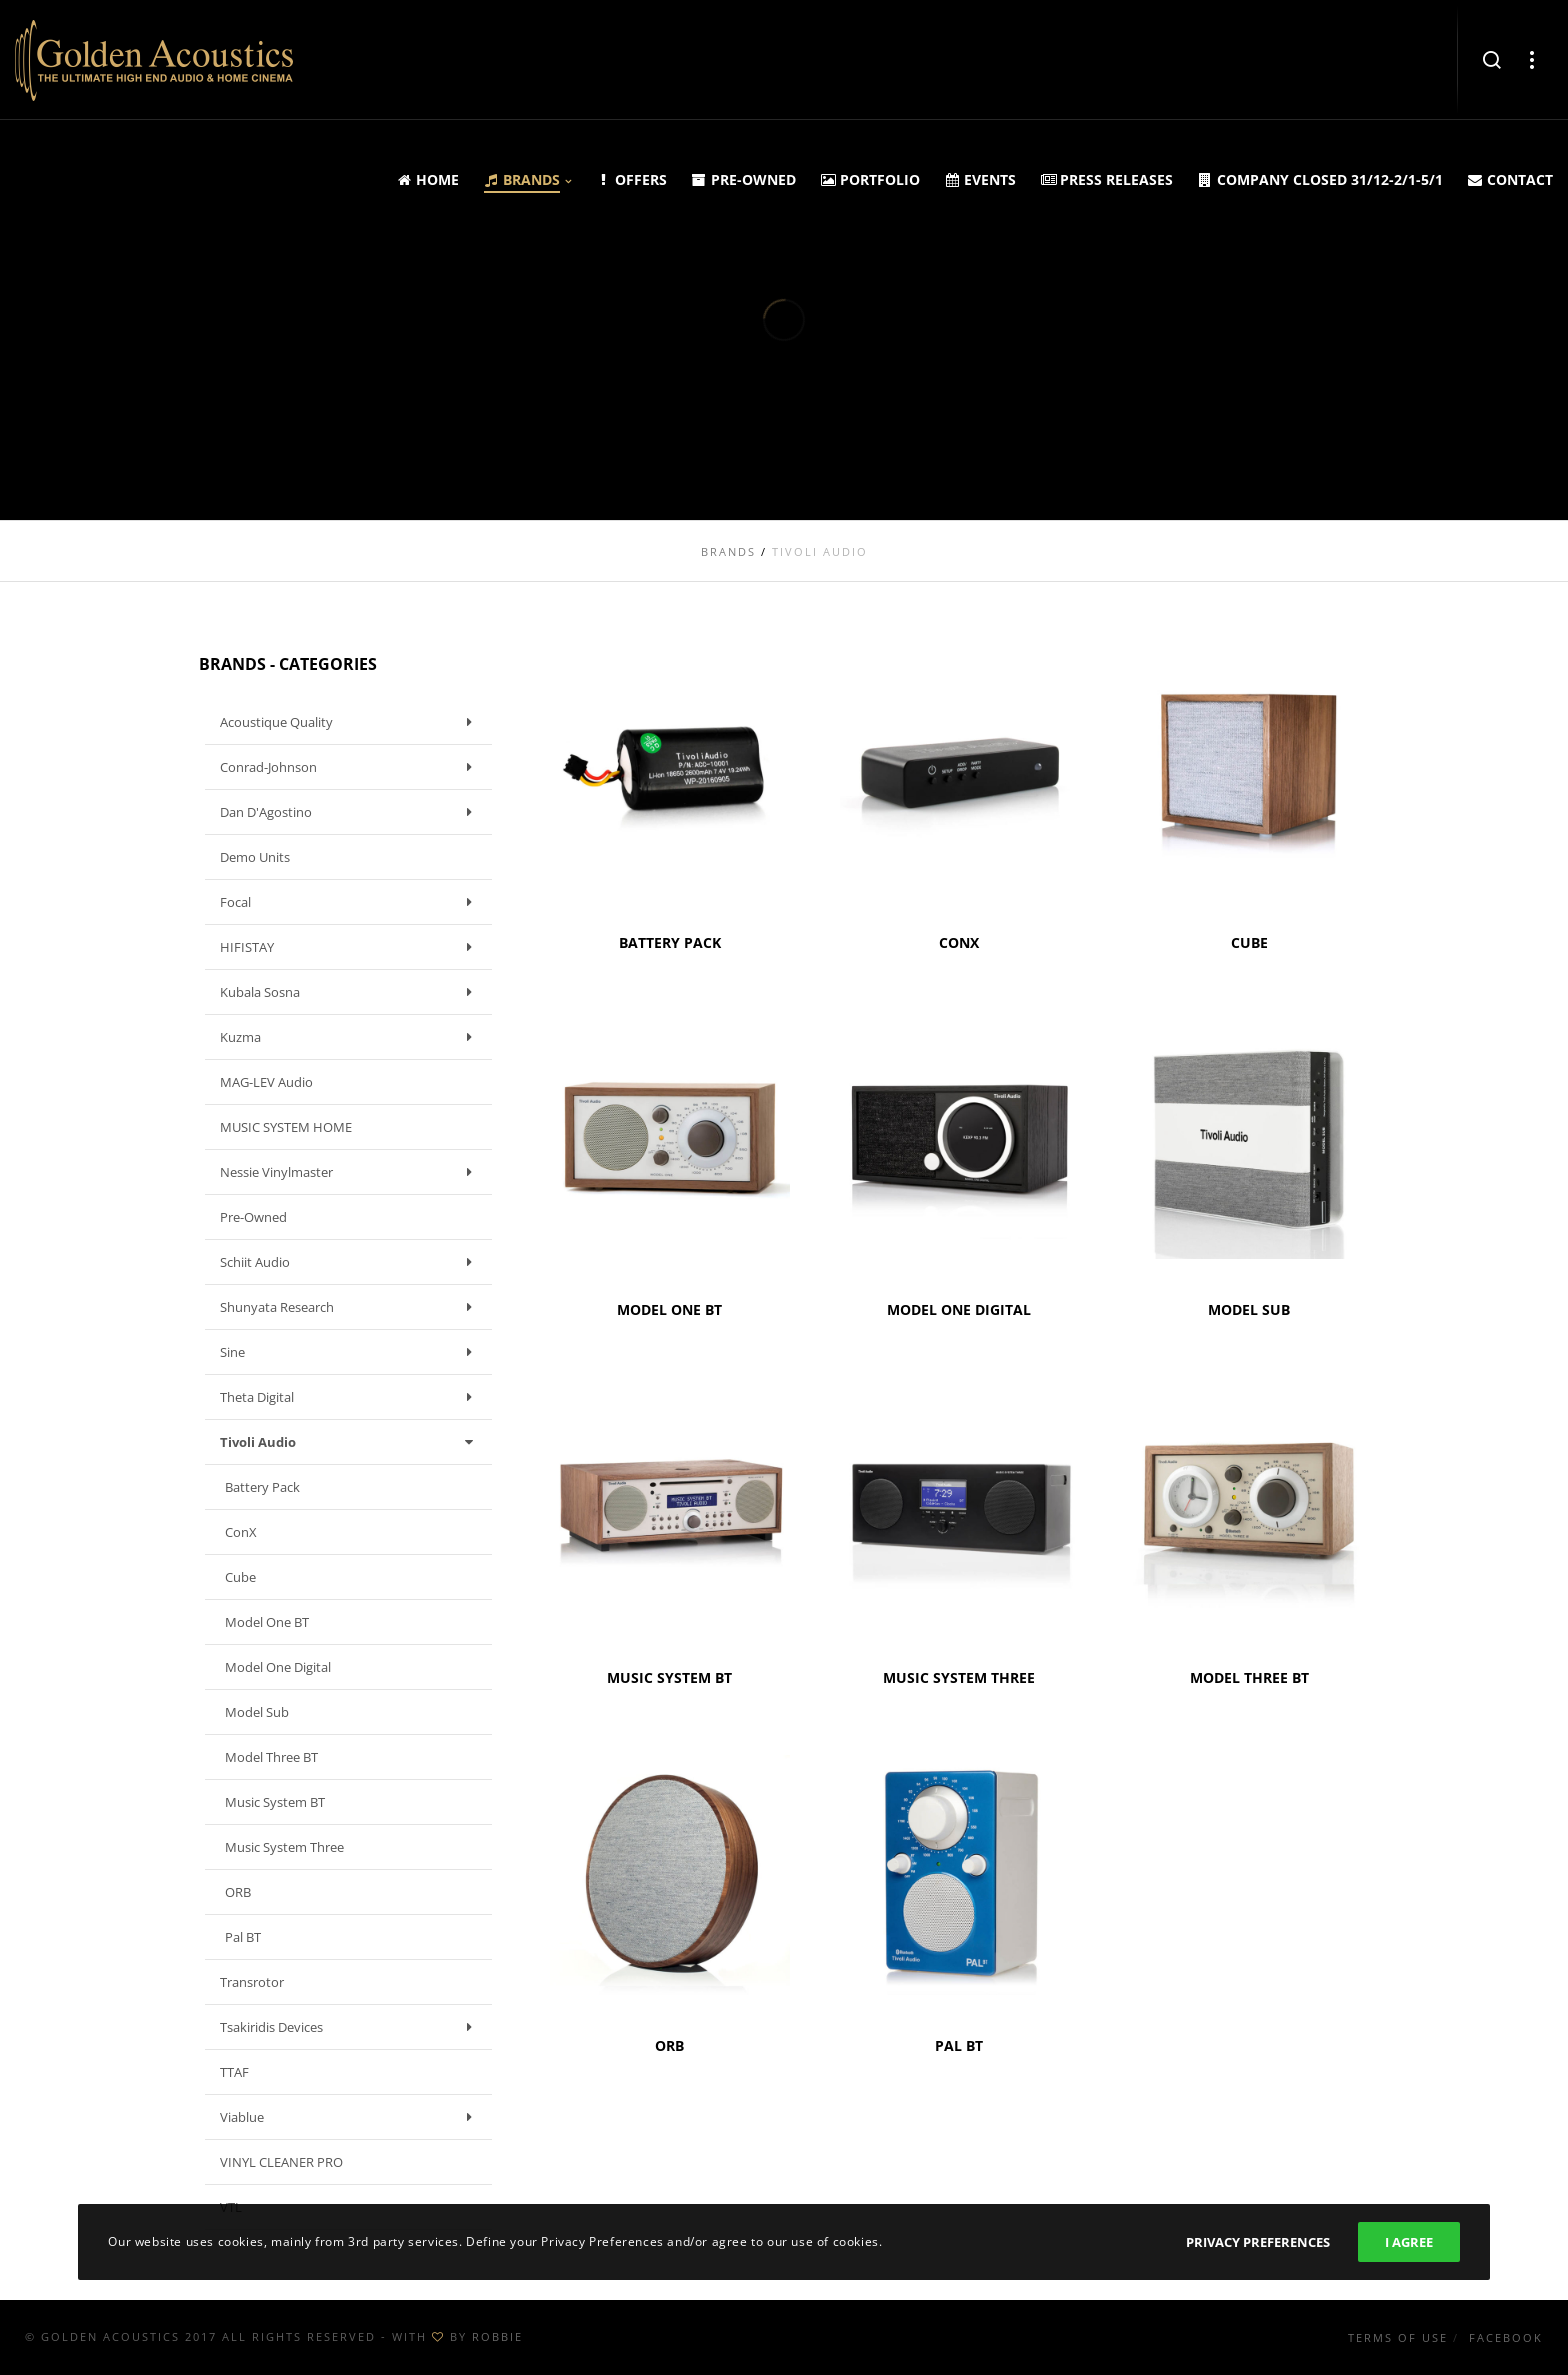 The width and height of the screenshot is (1568, 2375). I want to click on Privacy Preferences, so click(1258, 2242).